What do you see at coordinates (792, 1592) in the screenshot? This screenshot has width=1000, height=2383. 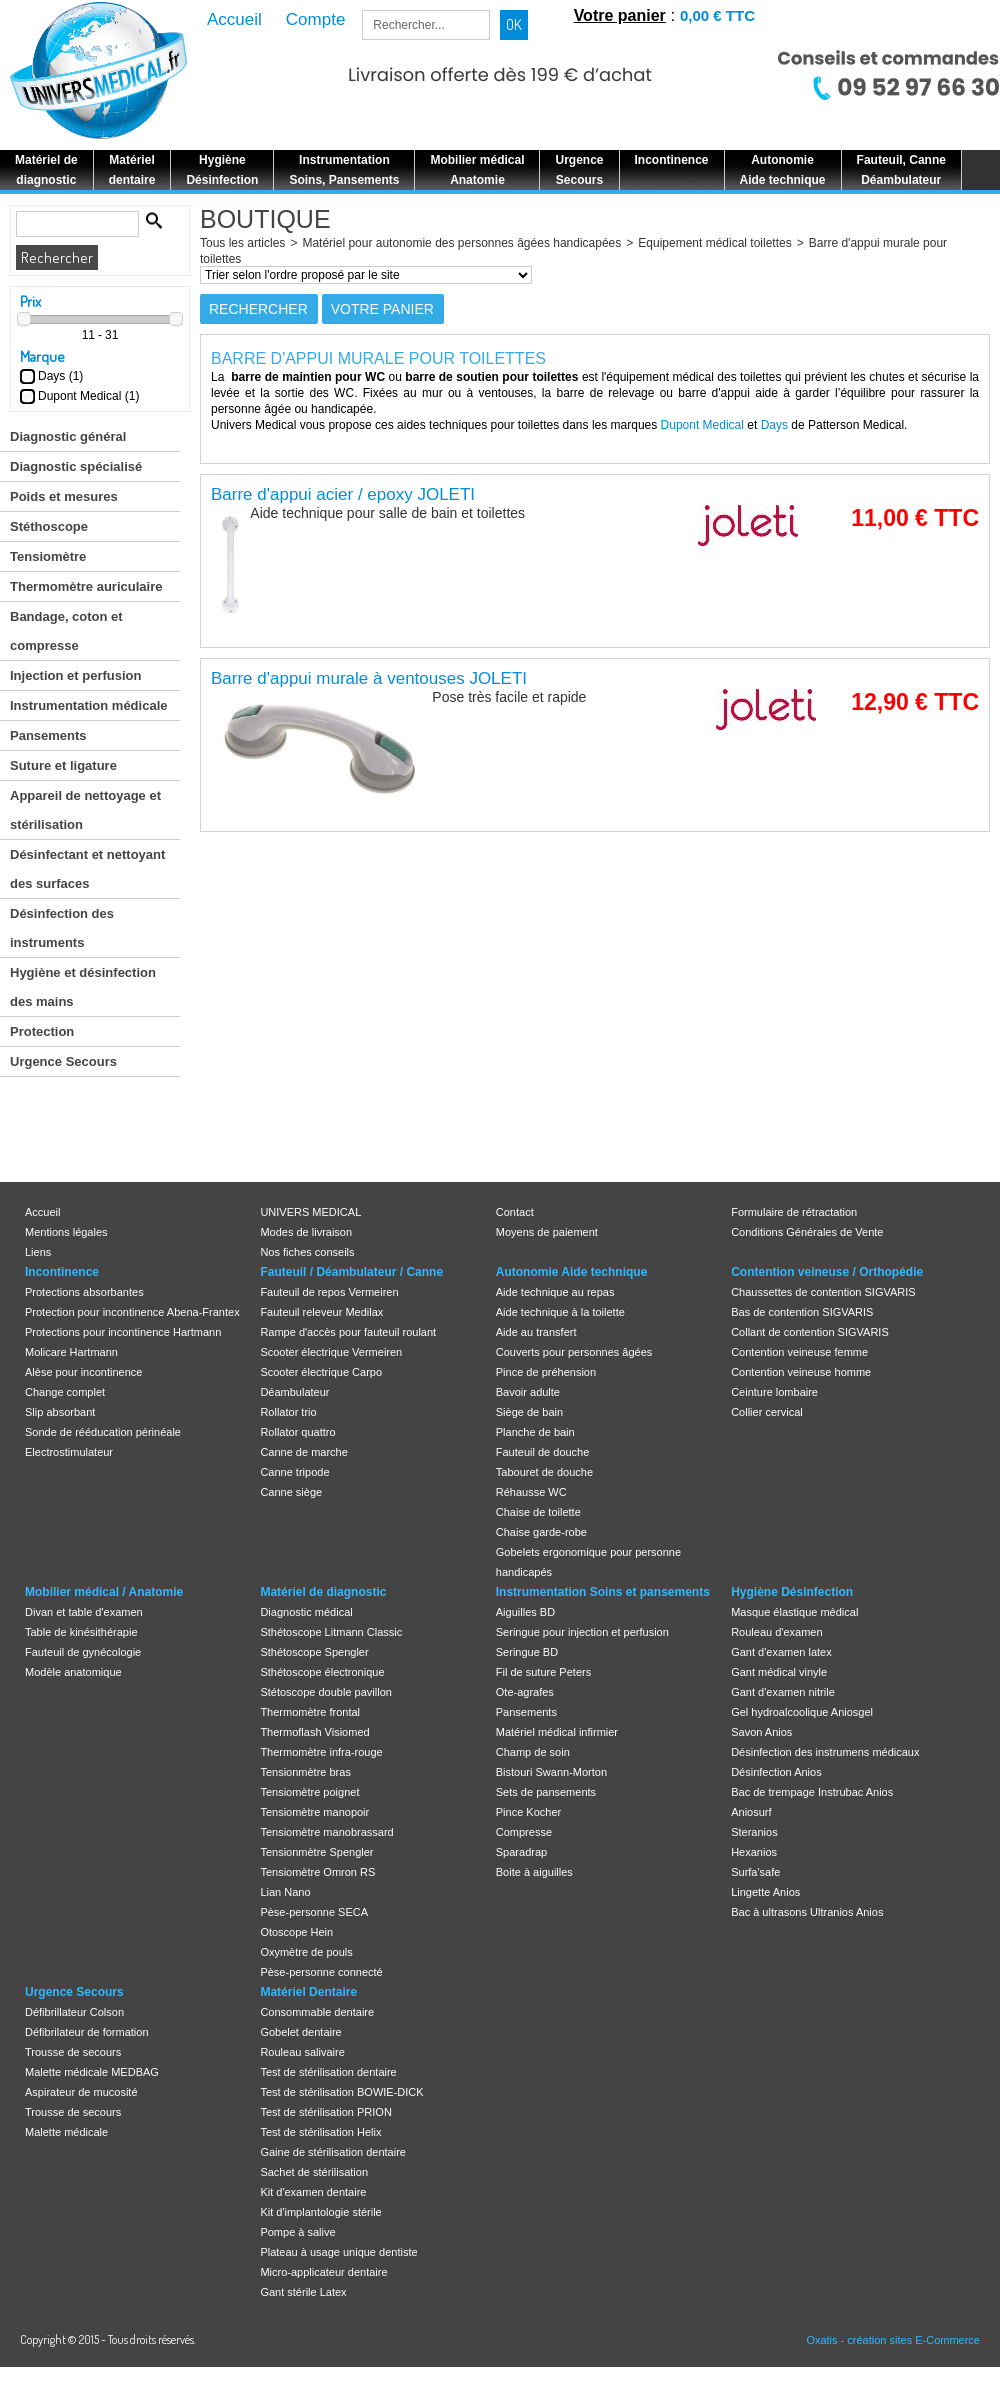 I see `Hygiène Désinfection` at bounding box center [792, 1592].